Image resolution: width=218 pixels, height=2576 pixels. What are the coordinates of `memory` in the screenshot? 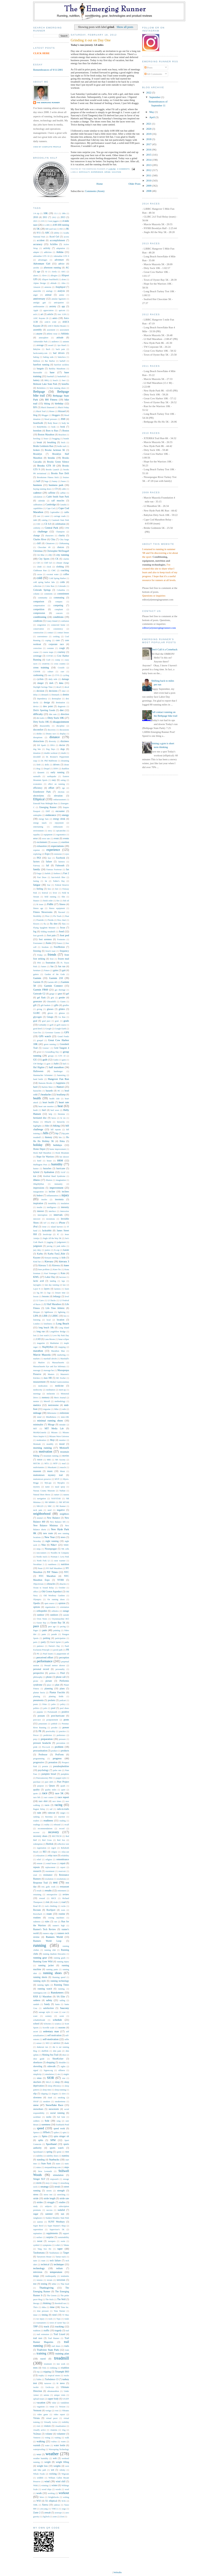 It's located at (46, 1397).